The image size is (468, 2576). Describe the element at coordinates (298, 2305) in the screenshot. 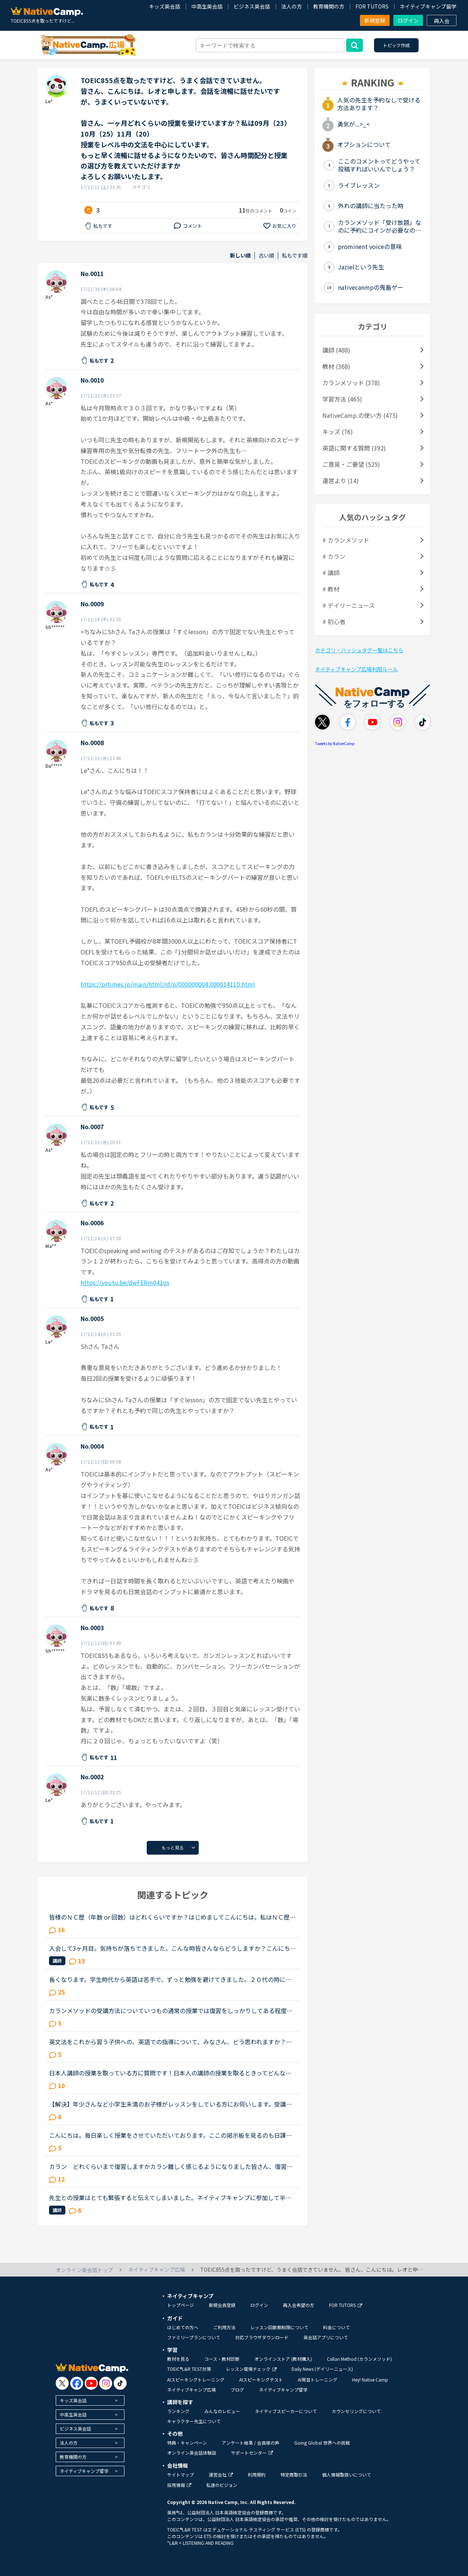

I see `再入会希望の方` at that location.